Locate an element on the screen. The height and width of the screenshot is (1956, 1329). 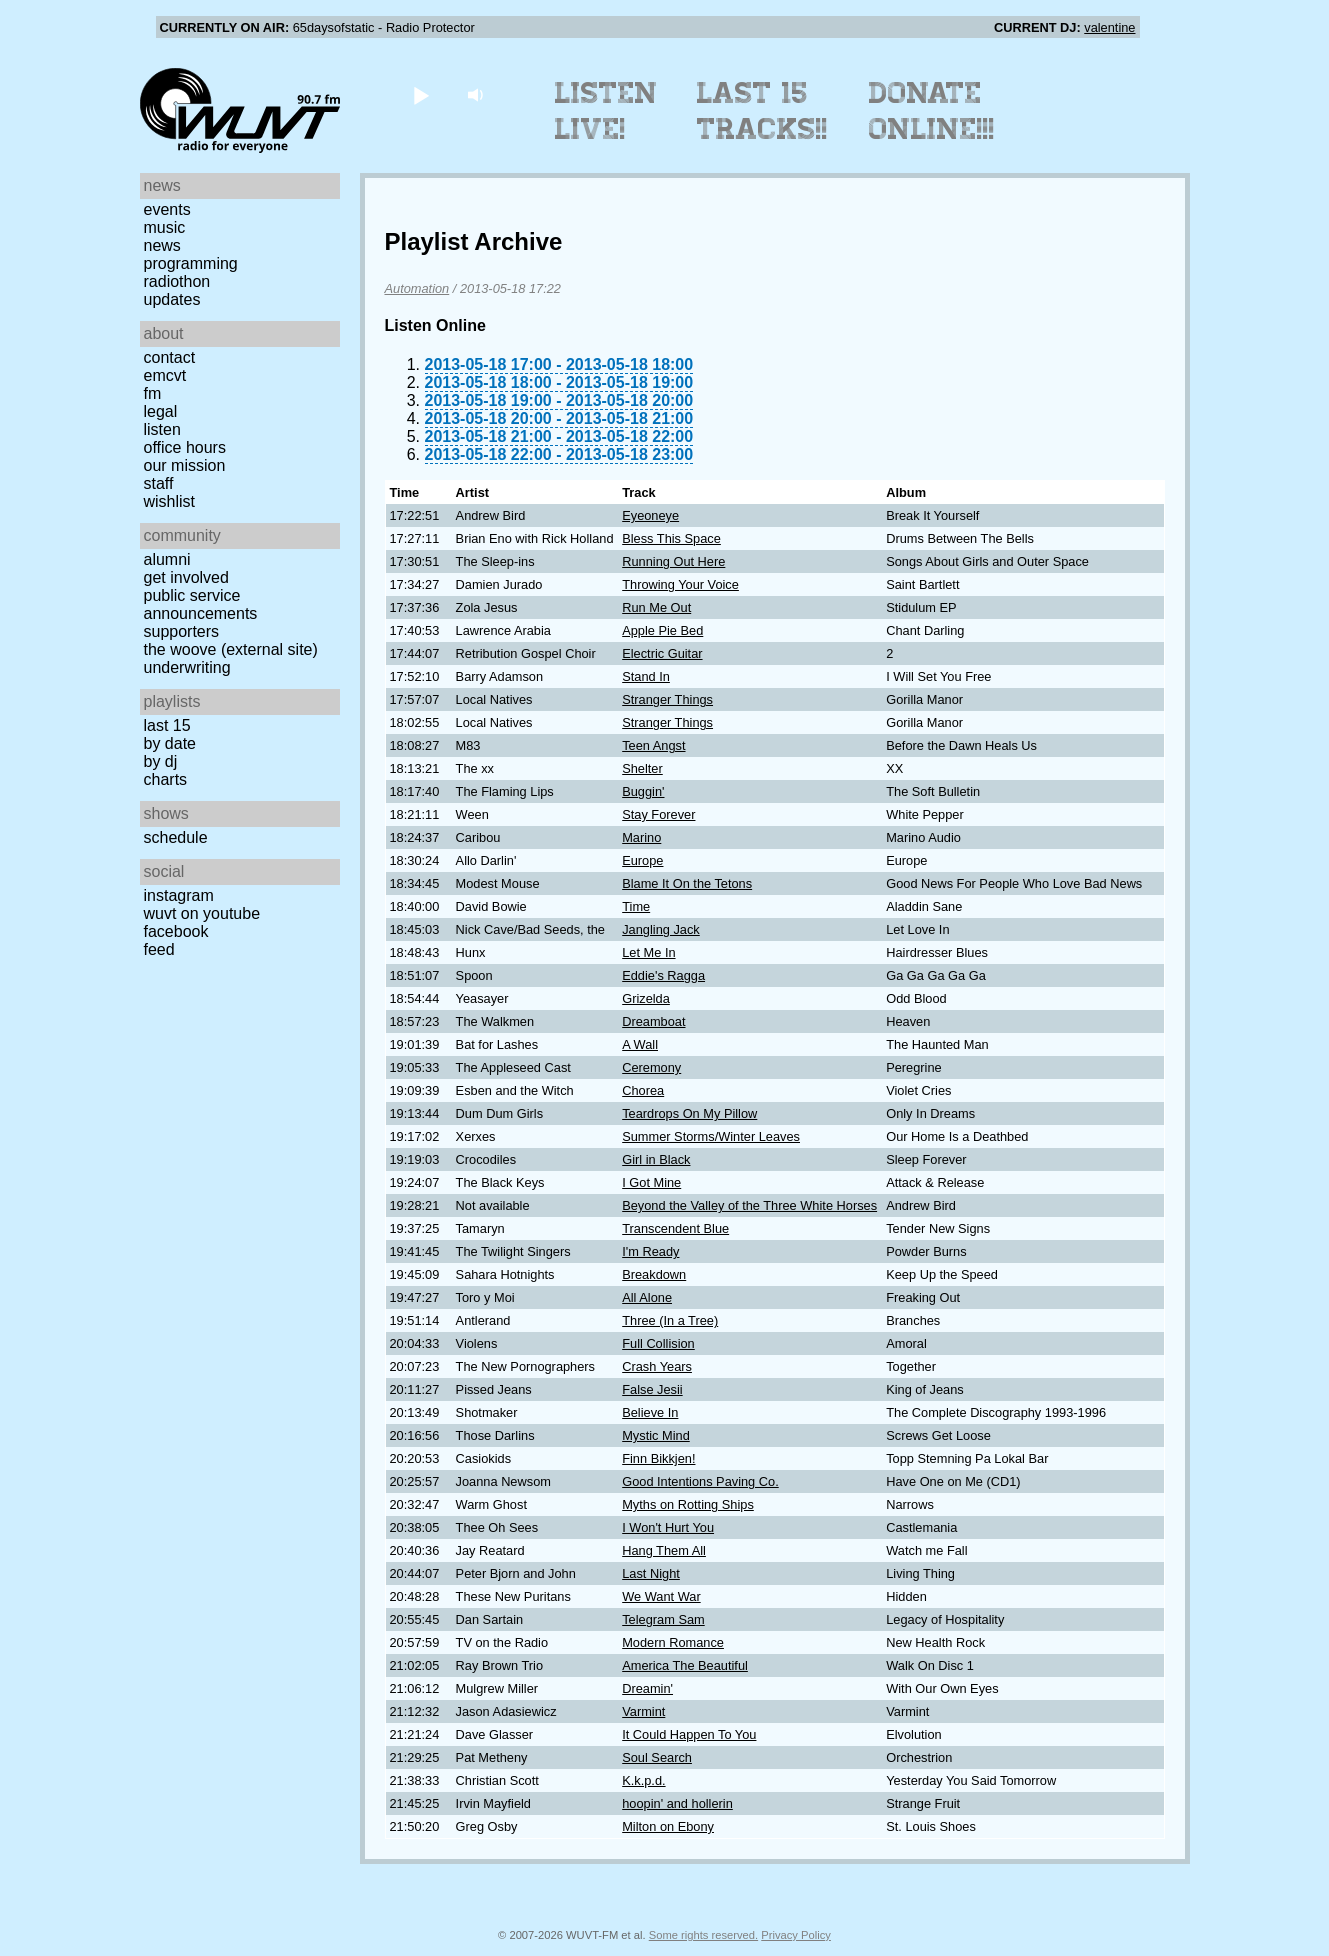
Teardrops On My Pillow is located at coordinates (689, 1113).